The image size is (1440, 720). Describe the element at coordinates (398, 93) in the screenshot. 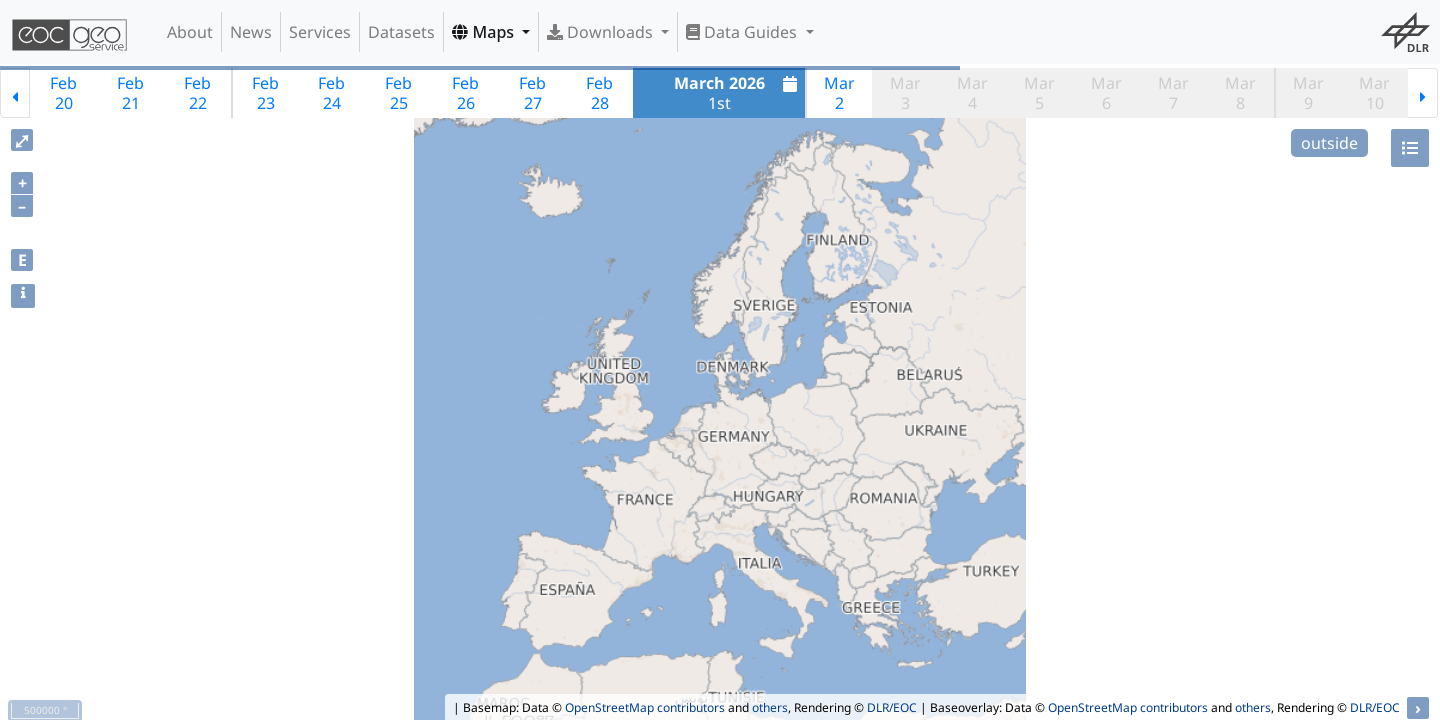

I see `Feb25` at that location.